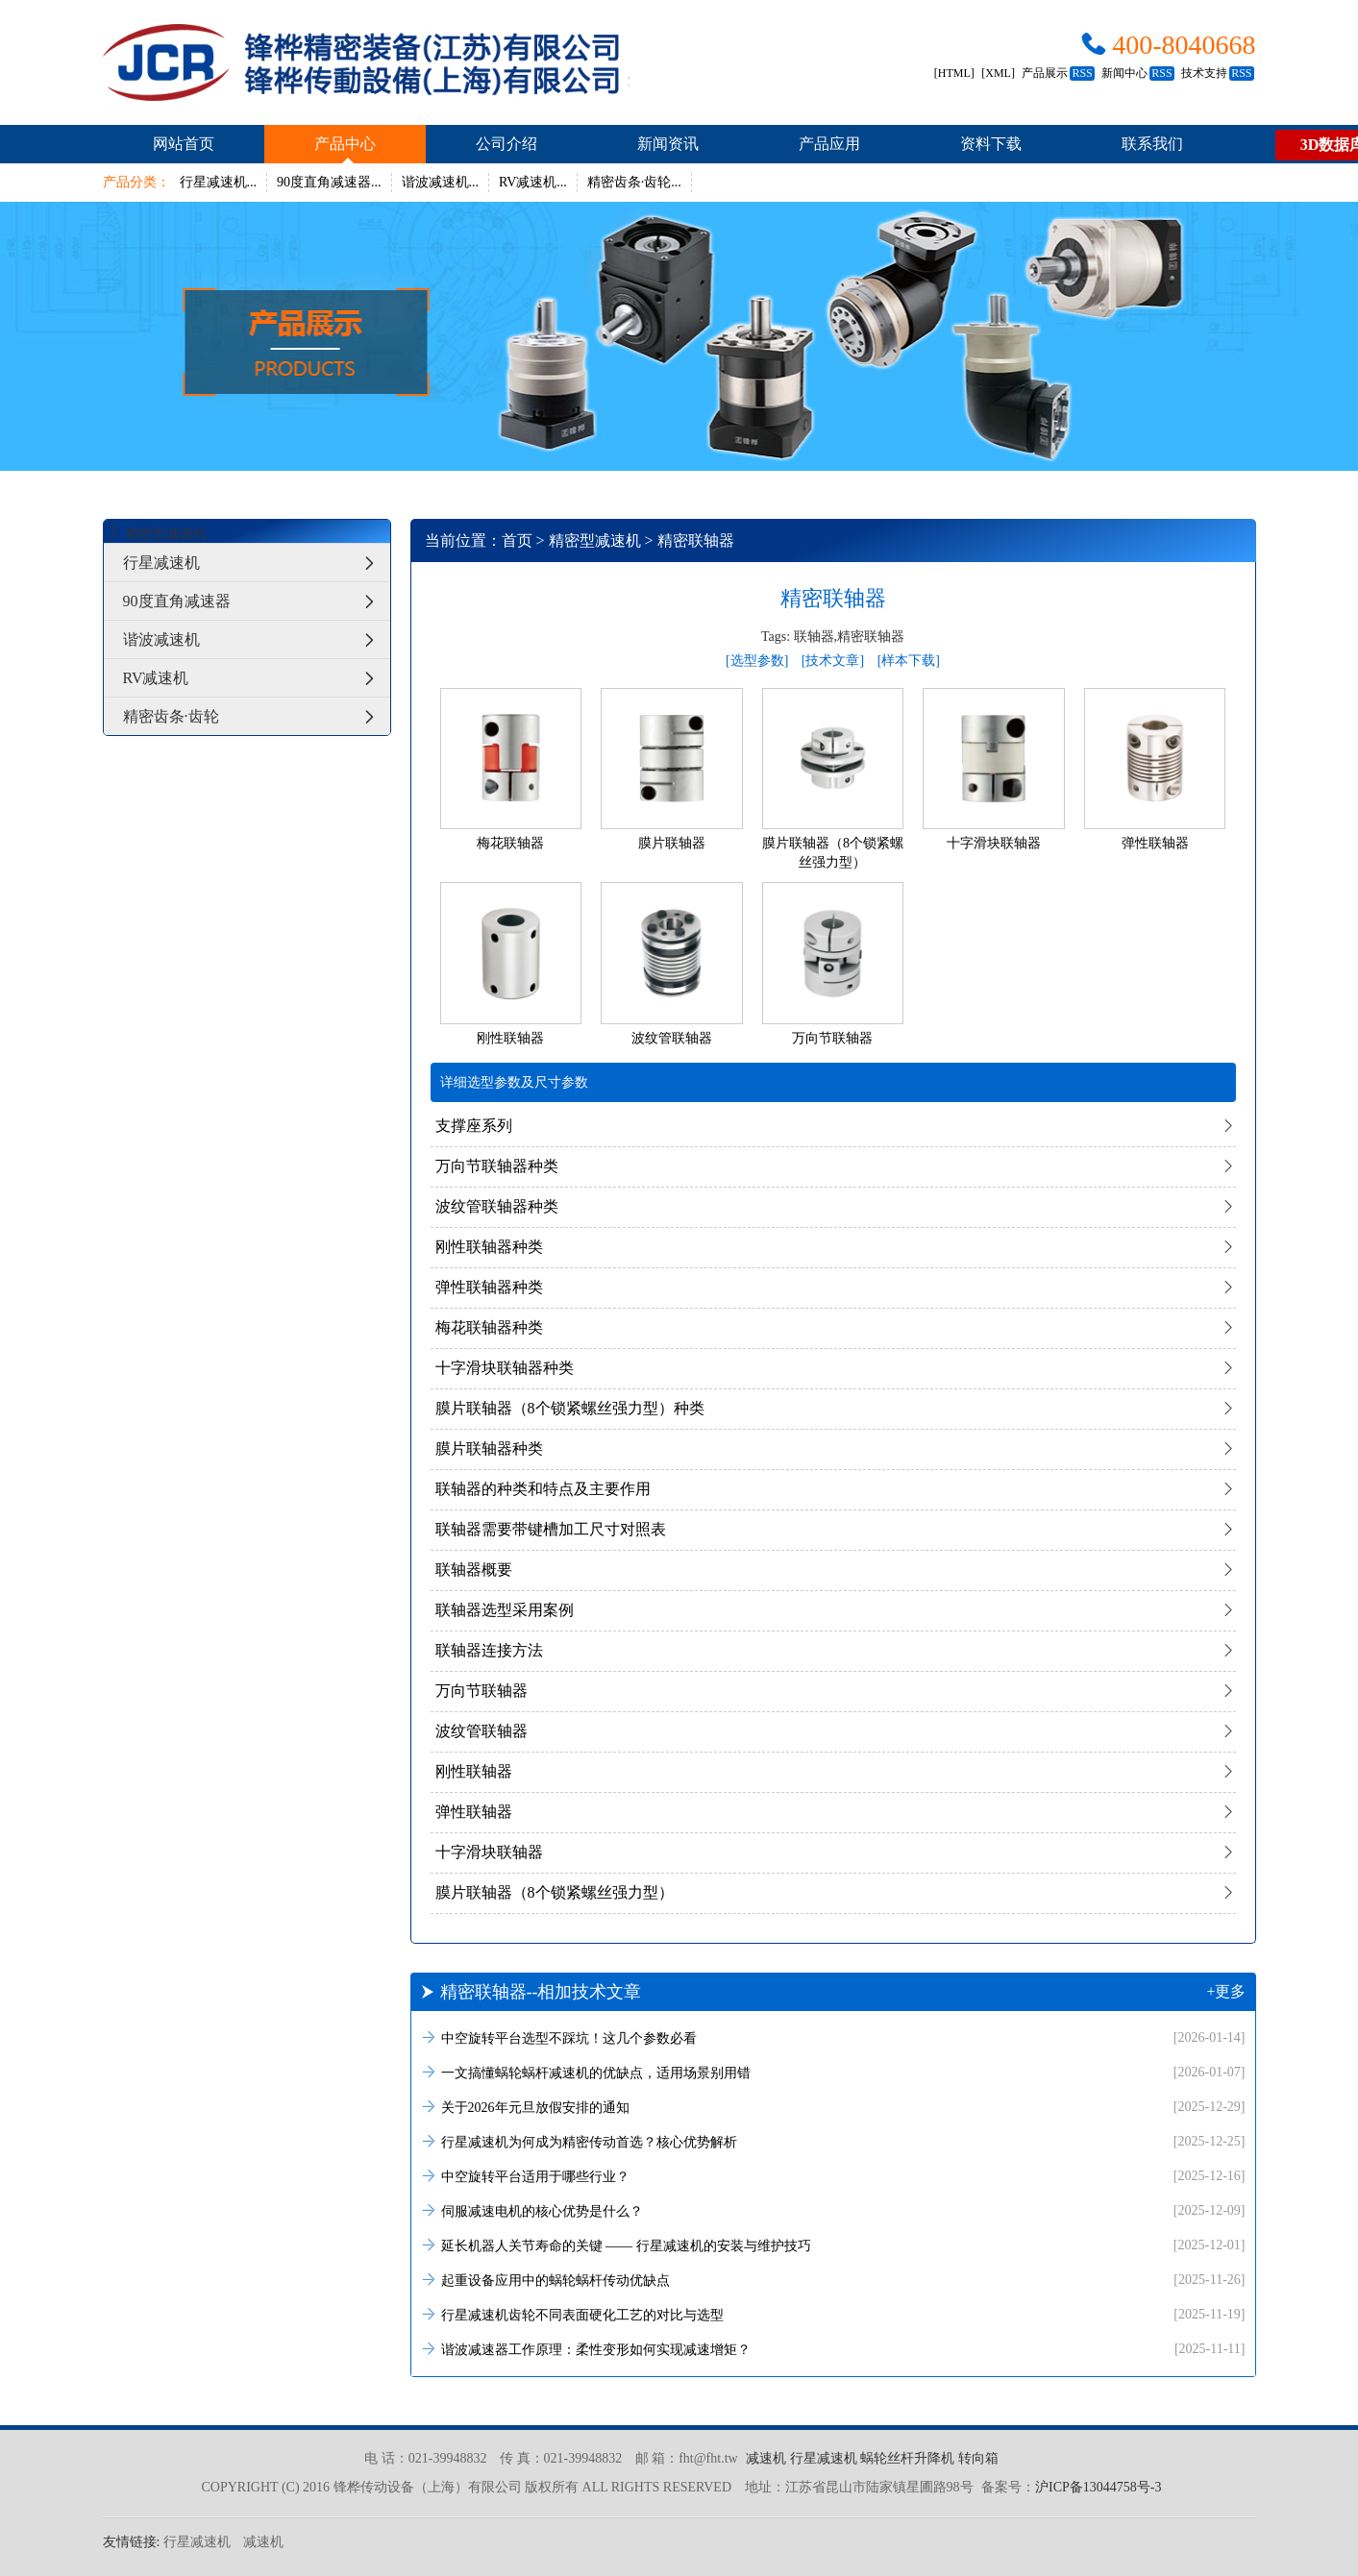 Image resolution: width=1358 pixels, height=2576 pixels. Describe the element at coordinates (833, 2141) in the screenshot. I see `行星减速机为何成为精密传动首选？核心优势解析` at that location.